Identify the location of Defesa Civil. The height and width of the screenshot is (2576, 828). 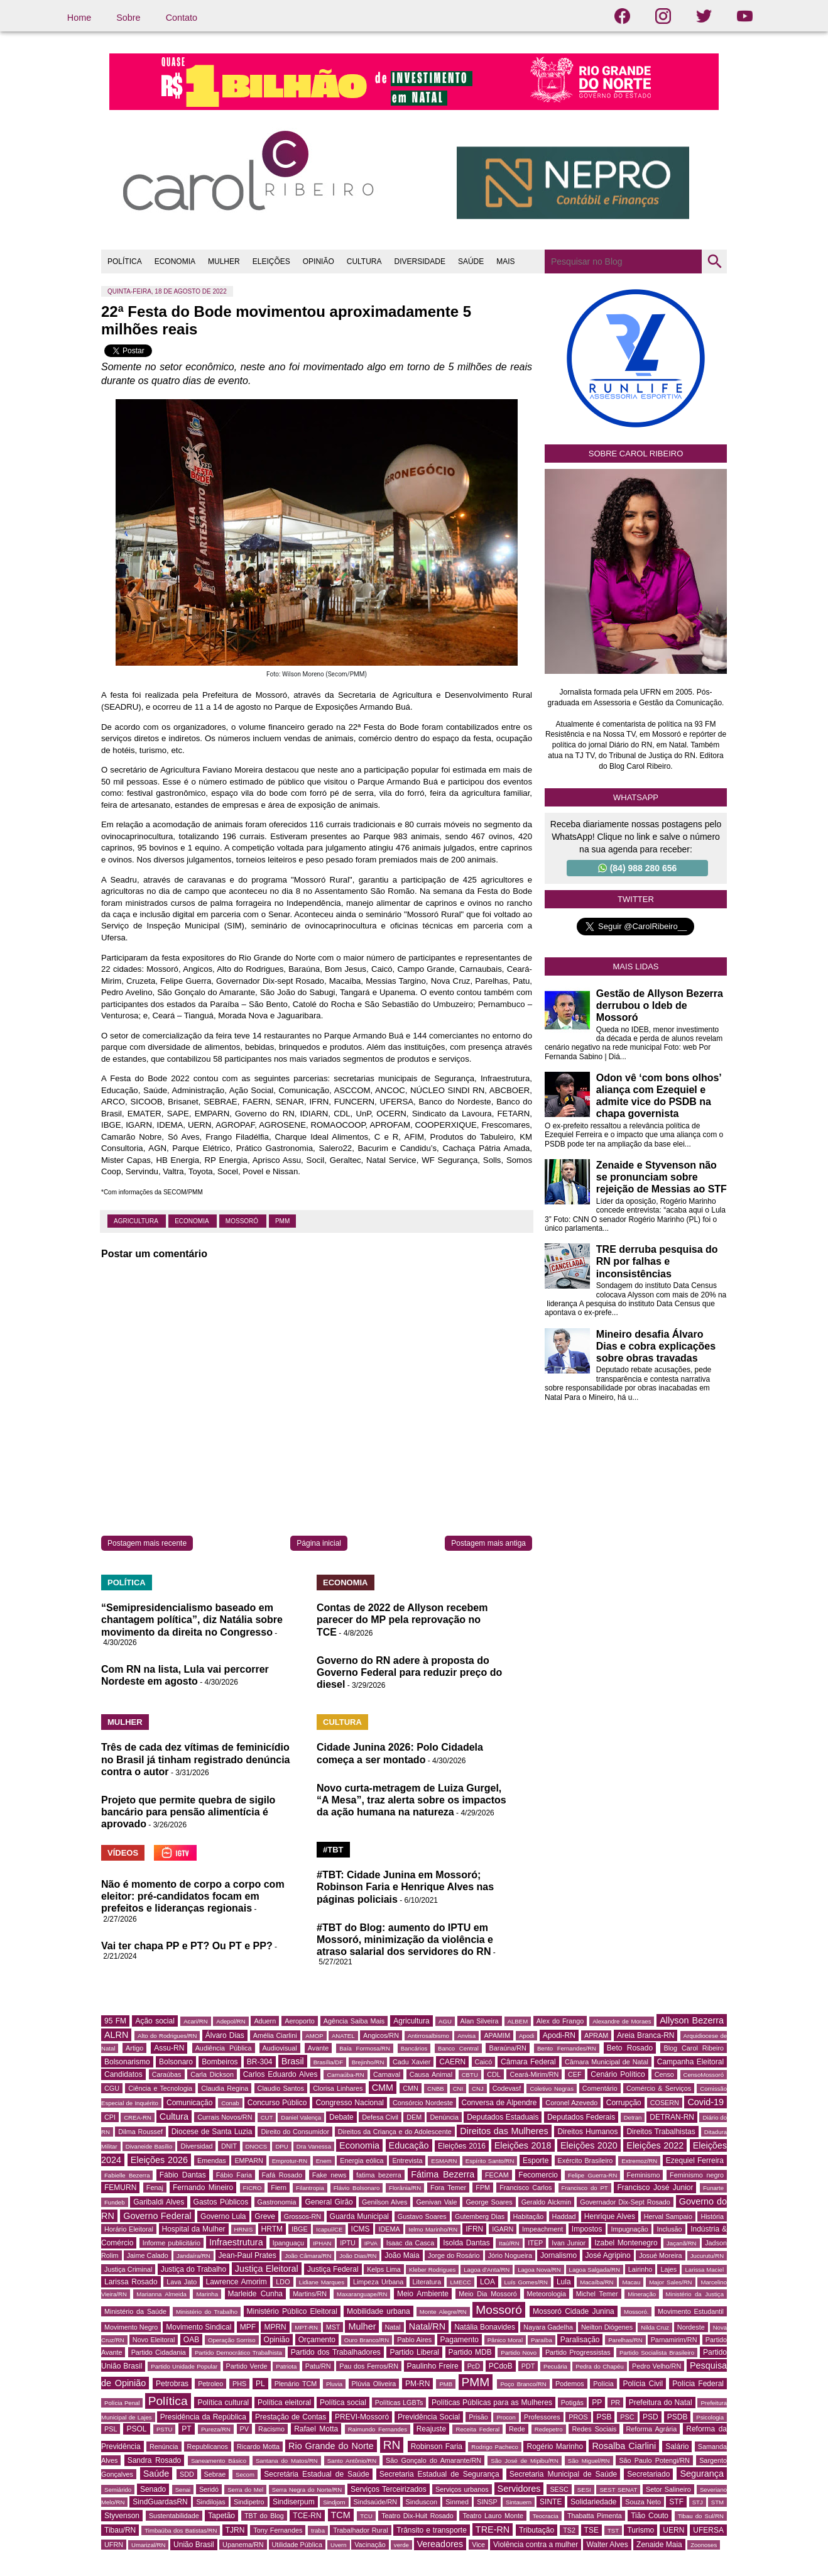
(380, 2117).